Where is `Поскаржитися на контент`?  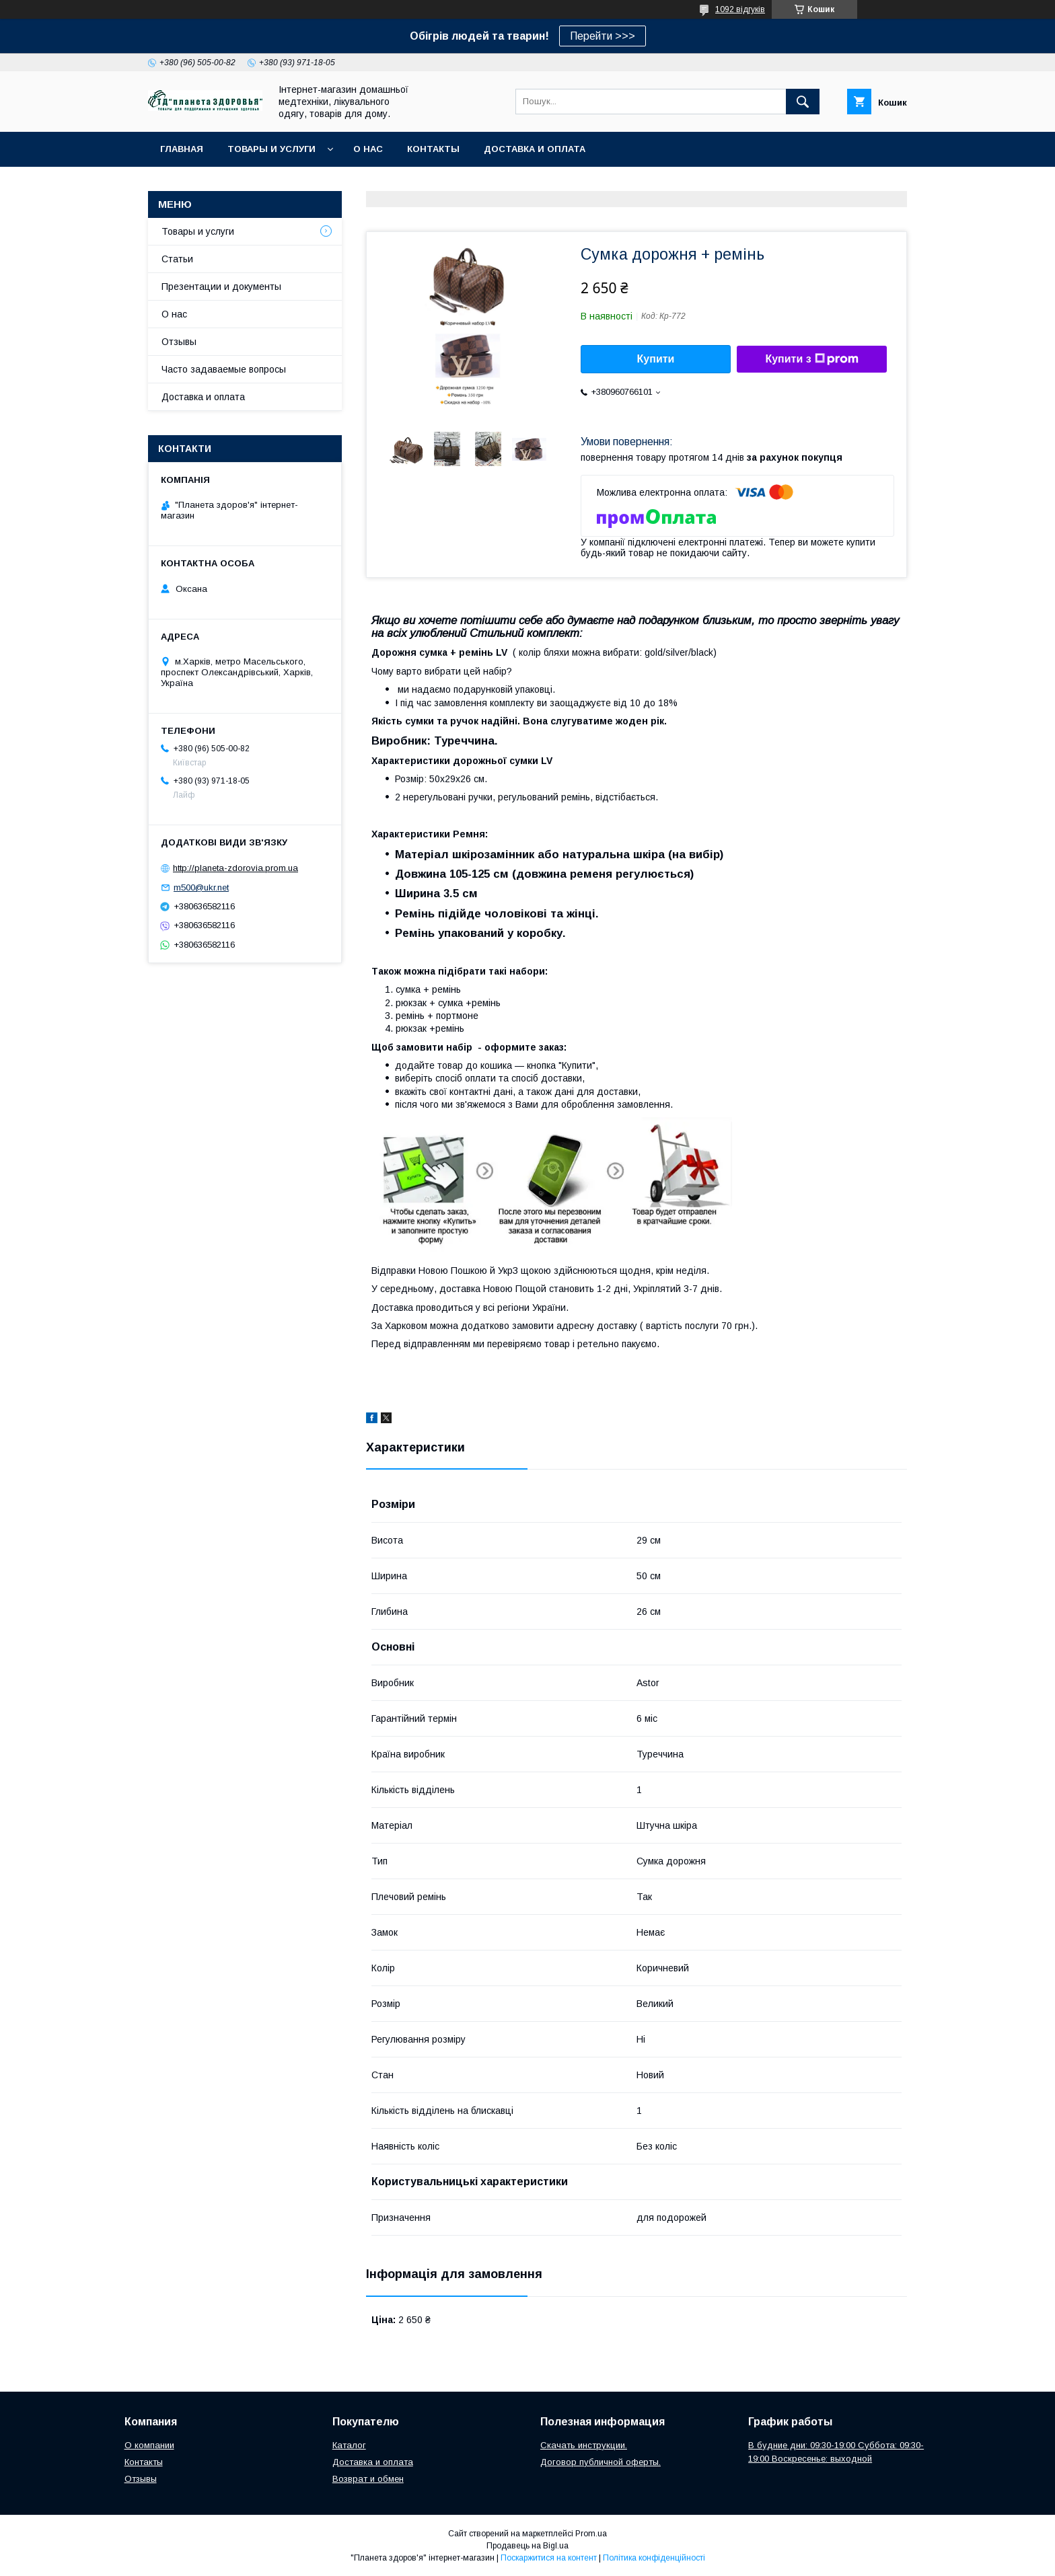
Поскаржитися на контент is located at coordinates (549, 2558).